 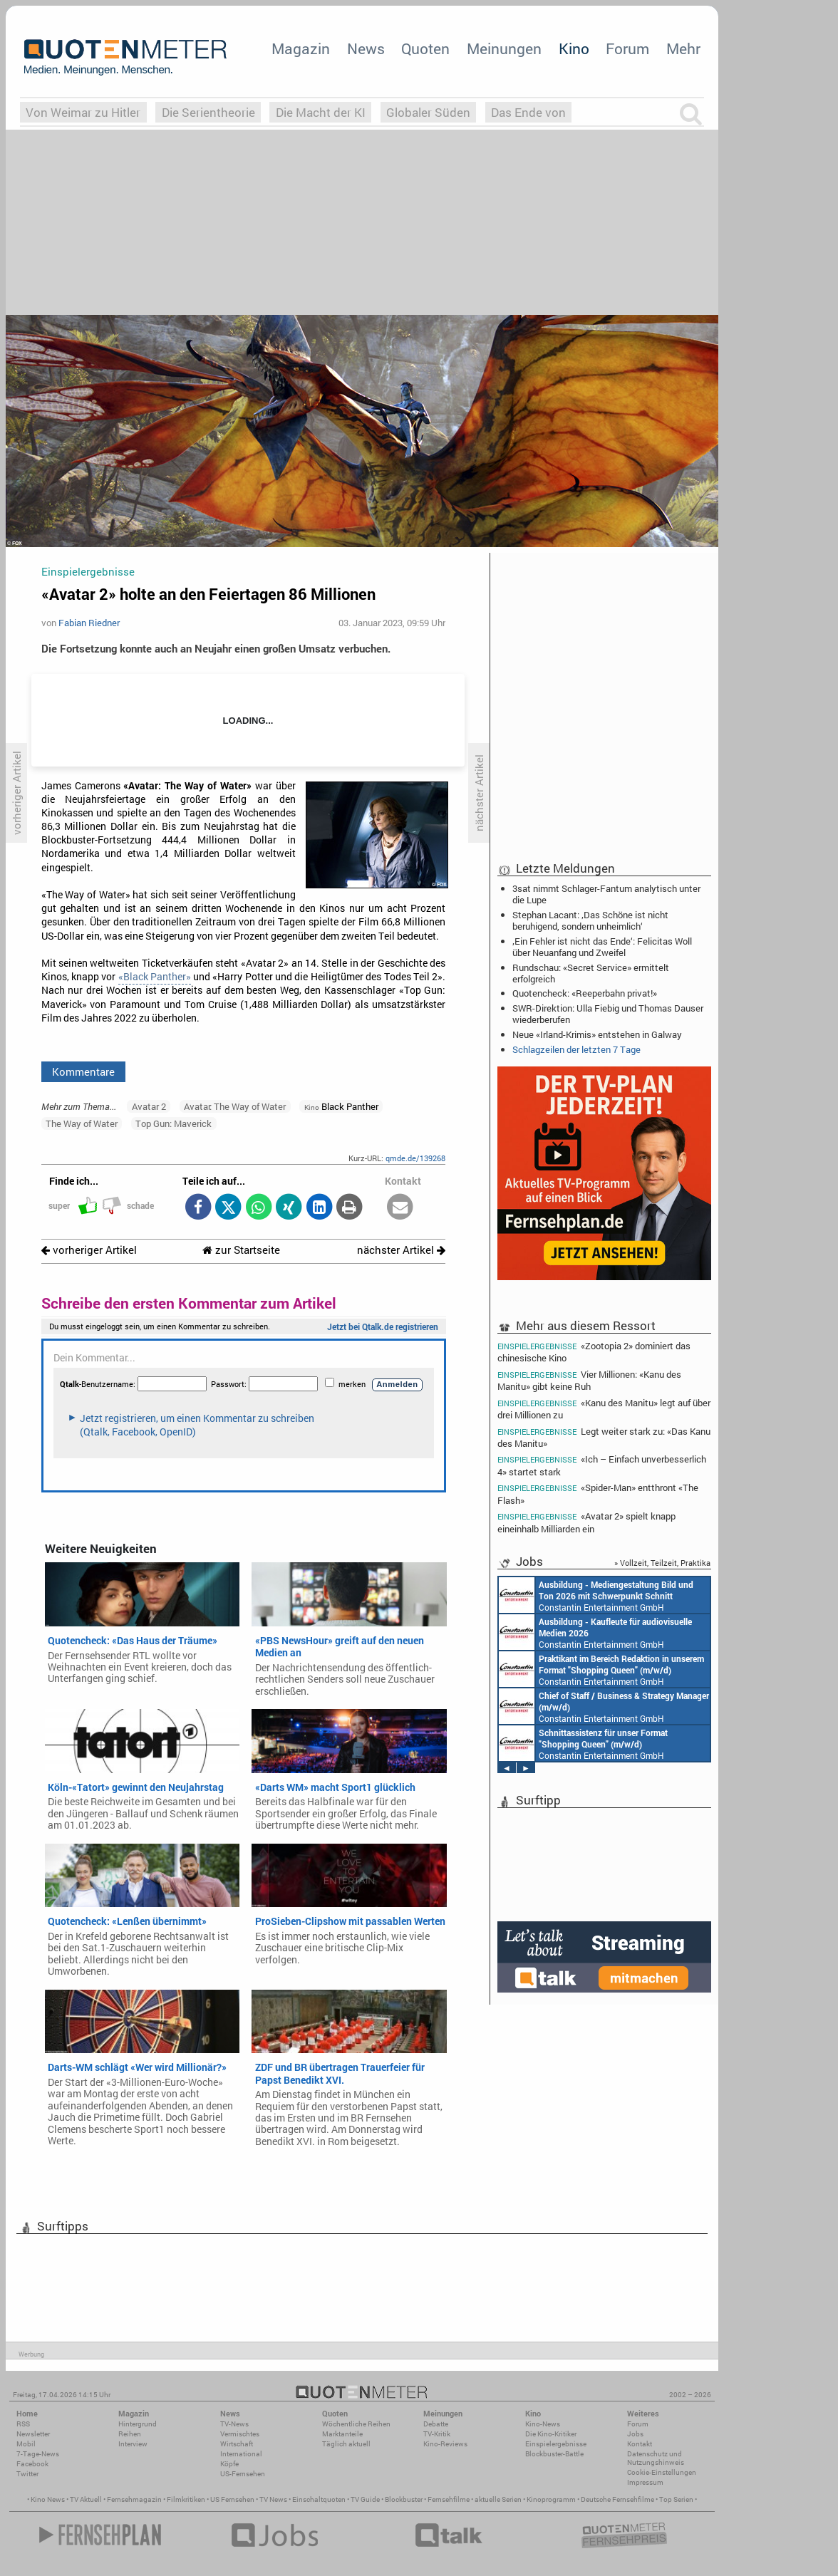 What do you see at coordinates (550, 2434) in the screenshot?
I see `Die Kino-Kritiker` at bounding box center [550, 2434].